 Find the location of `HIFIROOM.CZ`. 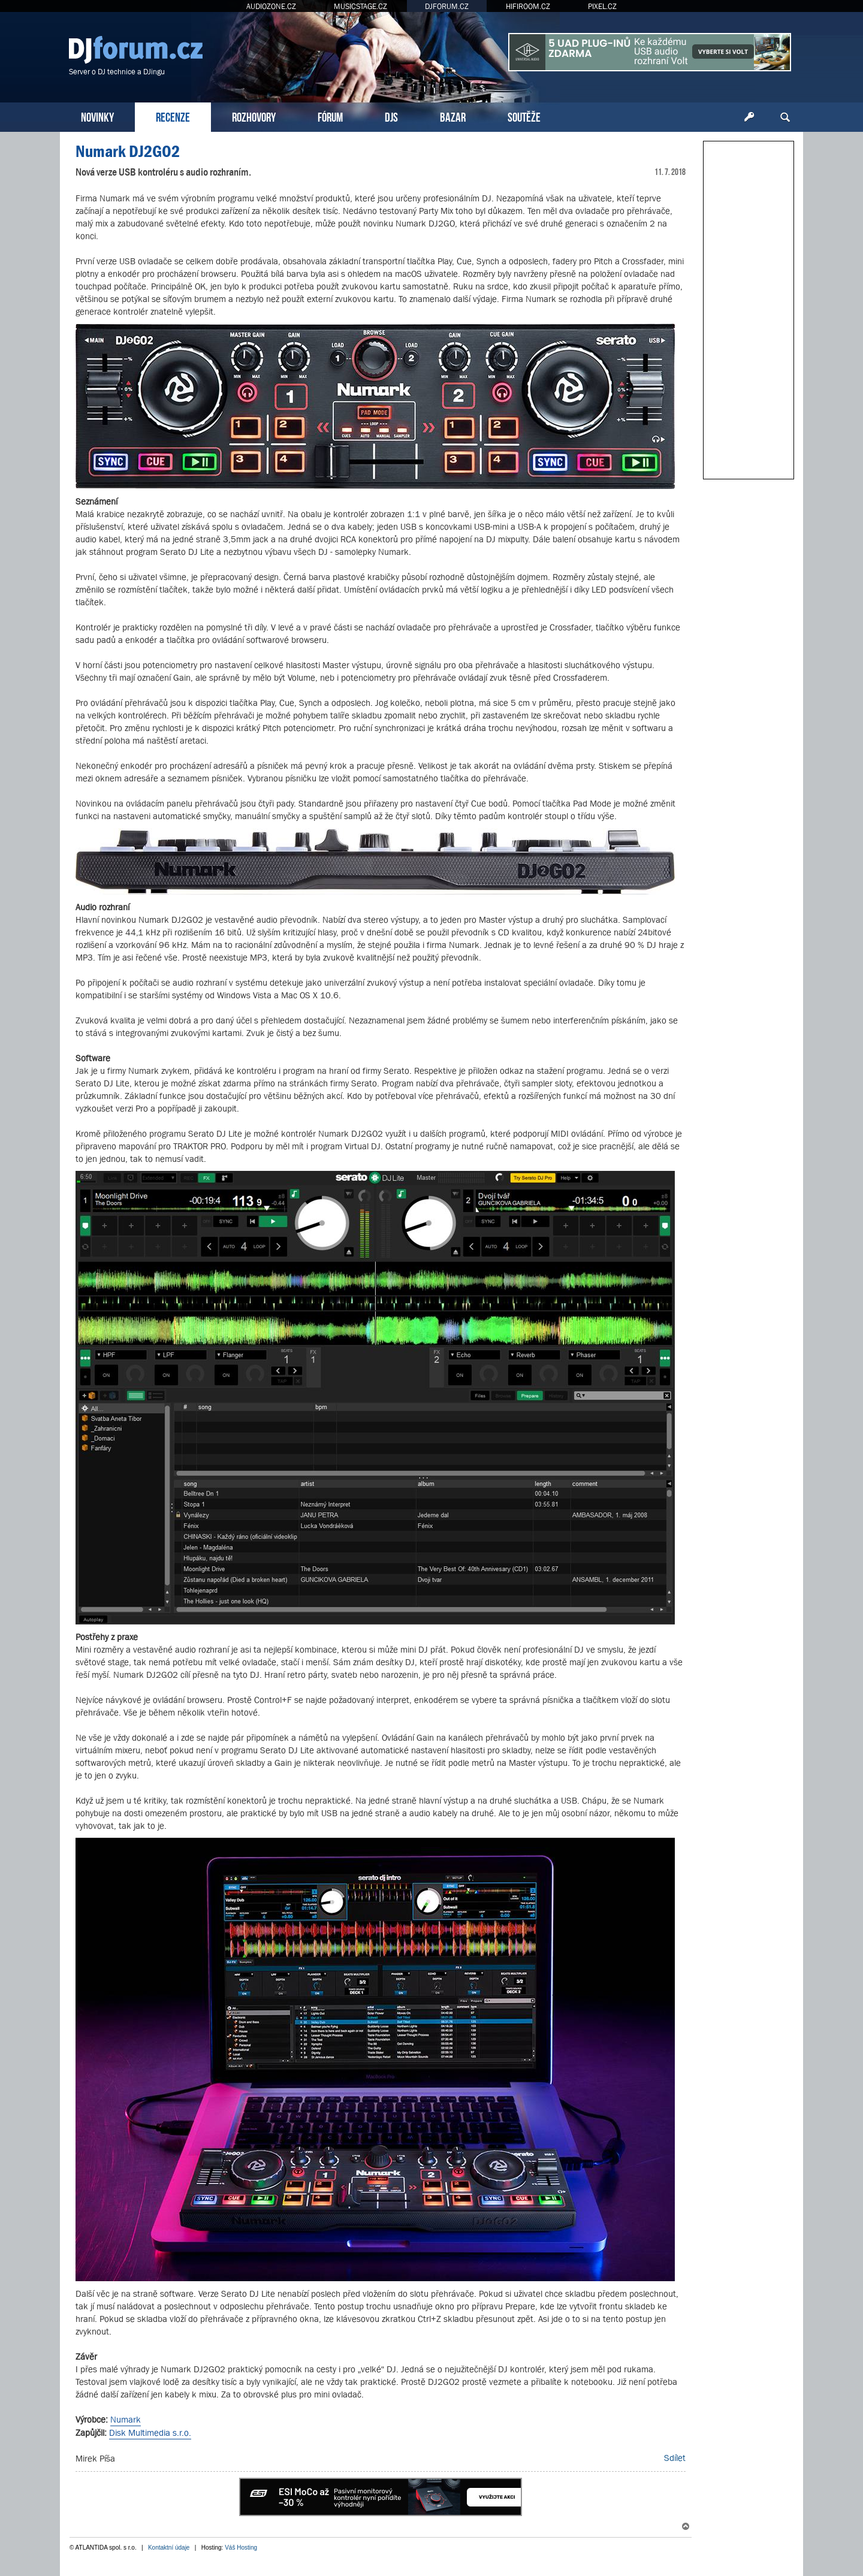

HIFIROOM.CZ is located at coordinates (528, 6).